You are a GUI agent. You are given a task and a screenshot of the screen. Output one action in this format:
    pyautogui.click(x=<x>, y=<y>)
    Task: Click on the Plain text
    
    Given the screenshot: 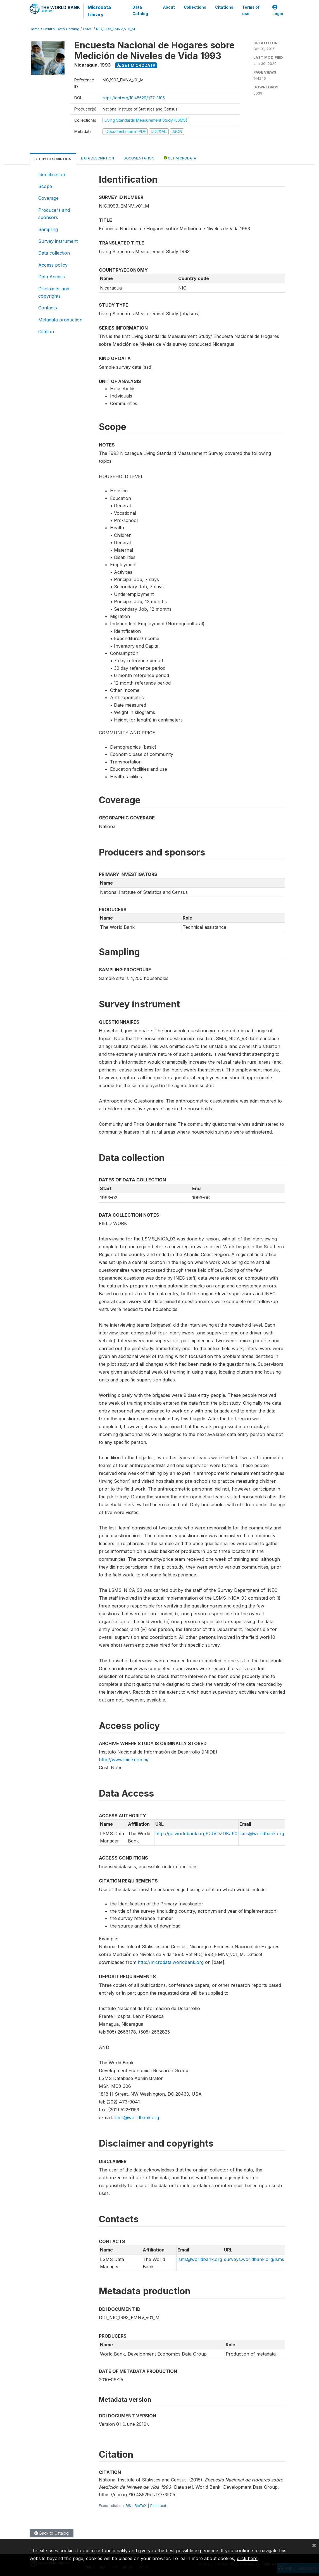 What is the action you would take?
    pyautogui.click(x=158, y=2505)
    